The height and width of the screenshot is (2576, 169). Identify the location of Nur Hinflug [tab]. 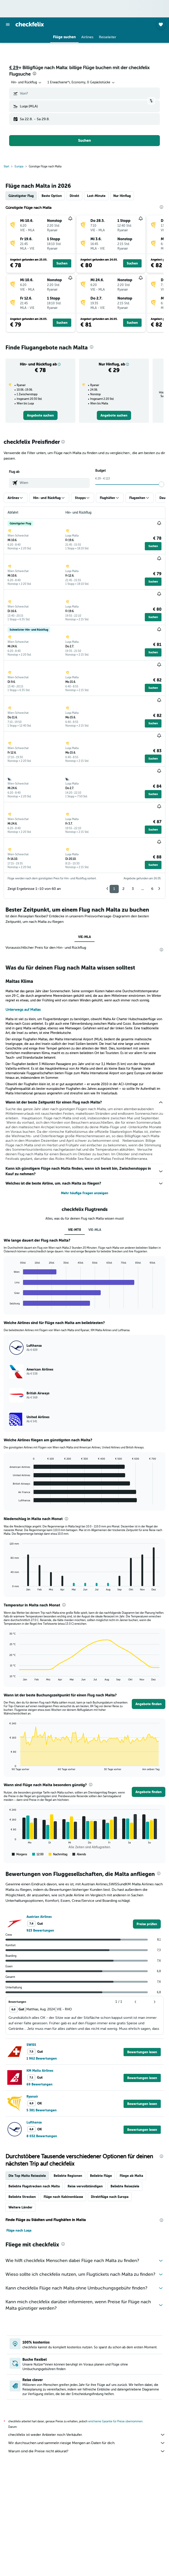
(122, 196).